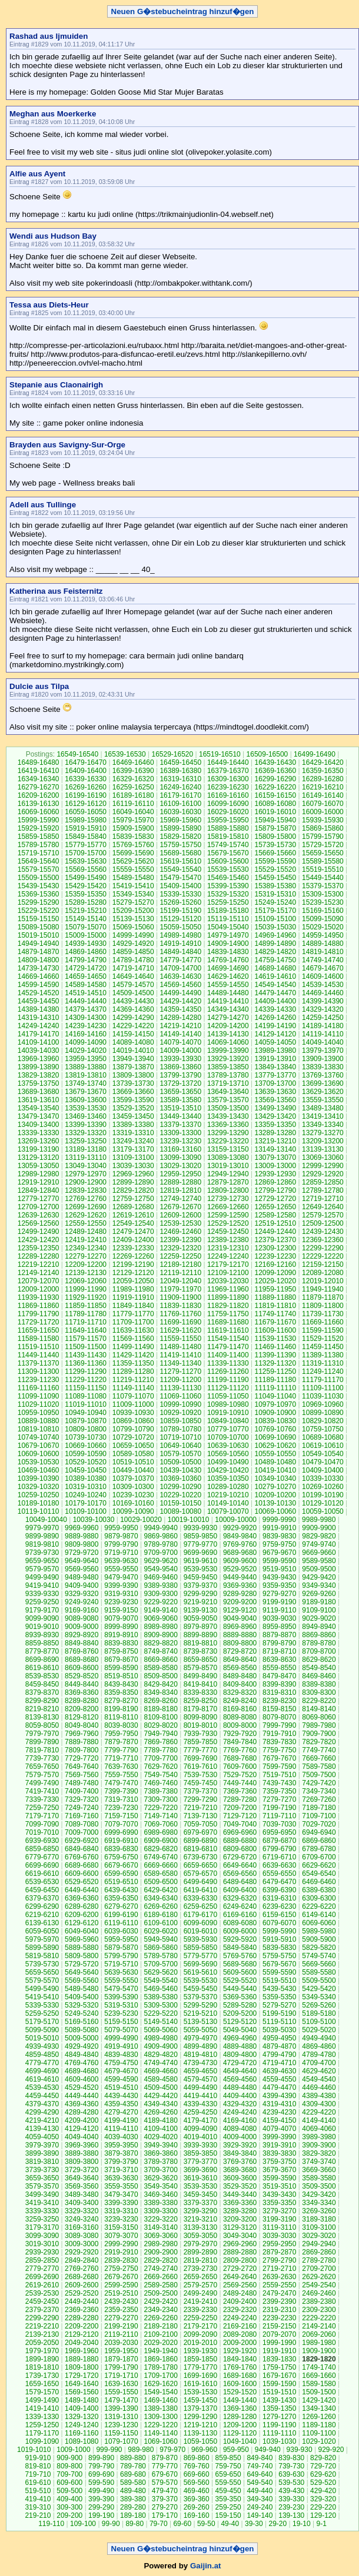  What do you see at coordinates (121, 2120) in the screenshot?
I see `4199-4190` at bounding box center [121, 2120].